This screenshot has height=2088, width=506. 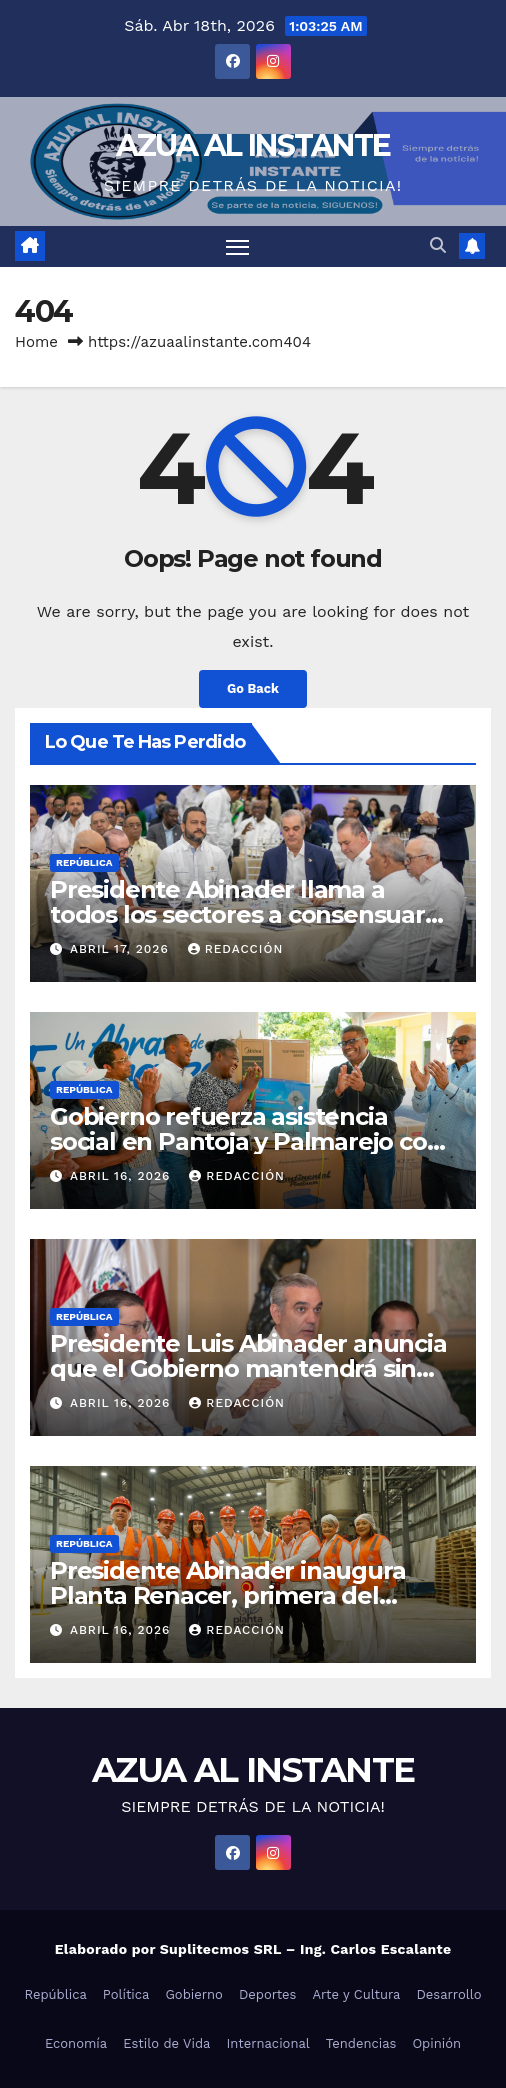 What do you see at coordinates (448, 1994) in the screenshot?
I see `Desarrollo` at bounding box center [448, 1994].